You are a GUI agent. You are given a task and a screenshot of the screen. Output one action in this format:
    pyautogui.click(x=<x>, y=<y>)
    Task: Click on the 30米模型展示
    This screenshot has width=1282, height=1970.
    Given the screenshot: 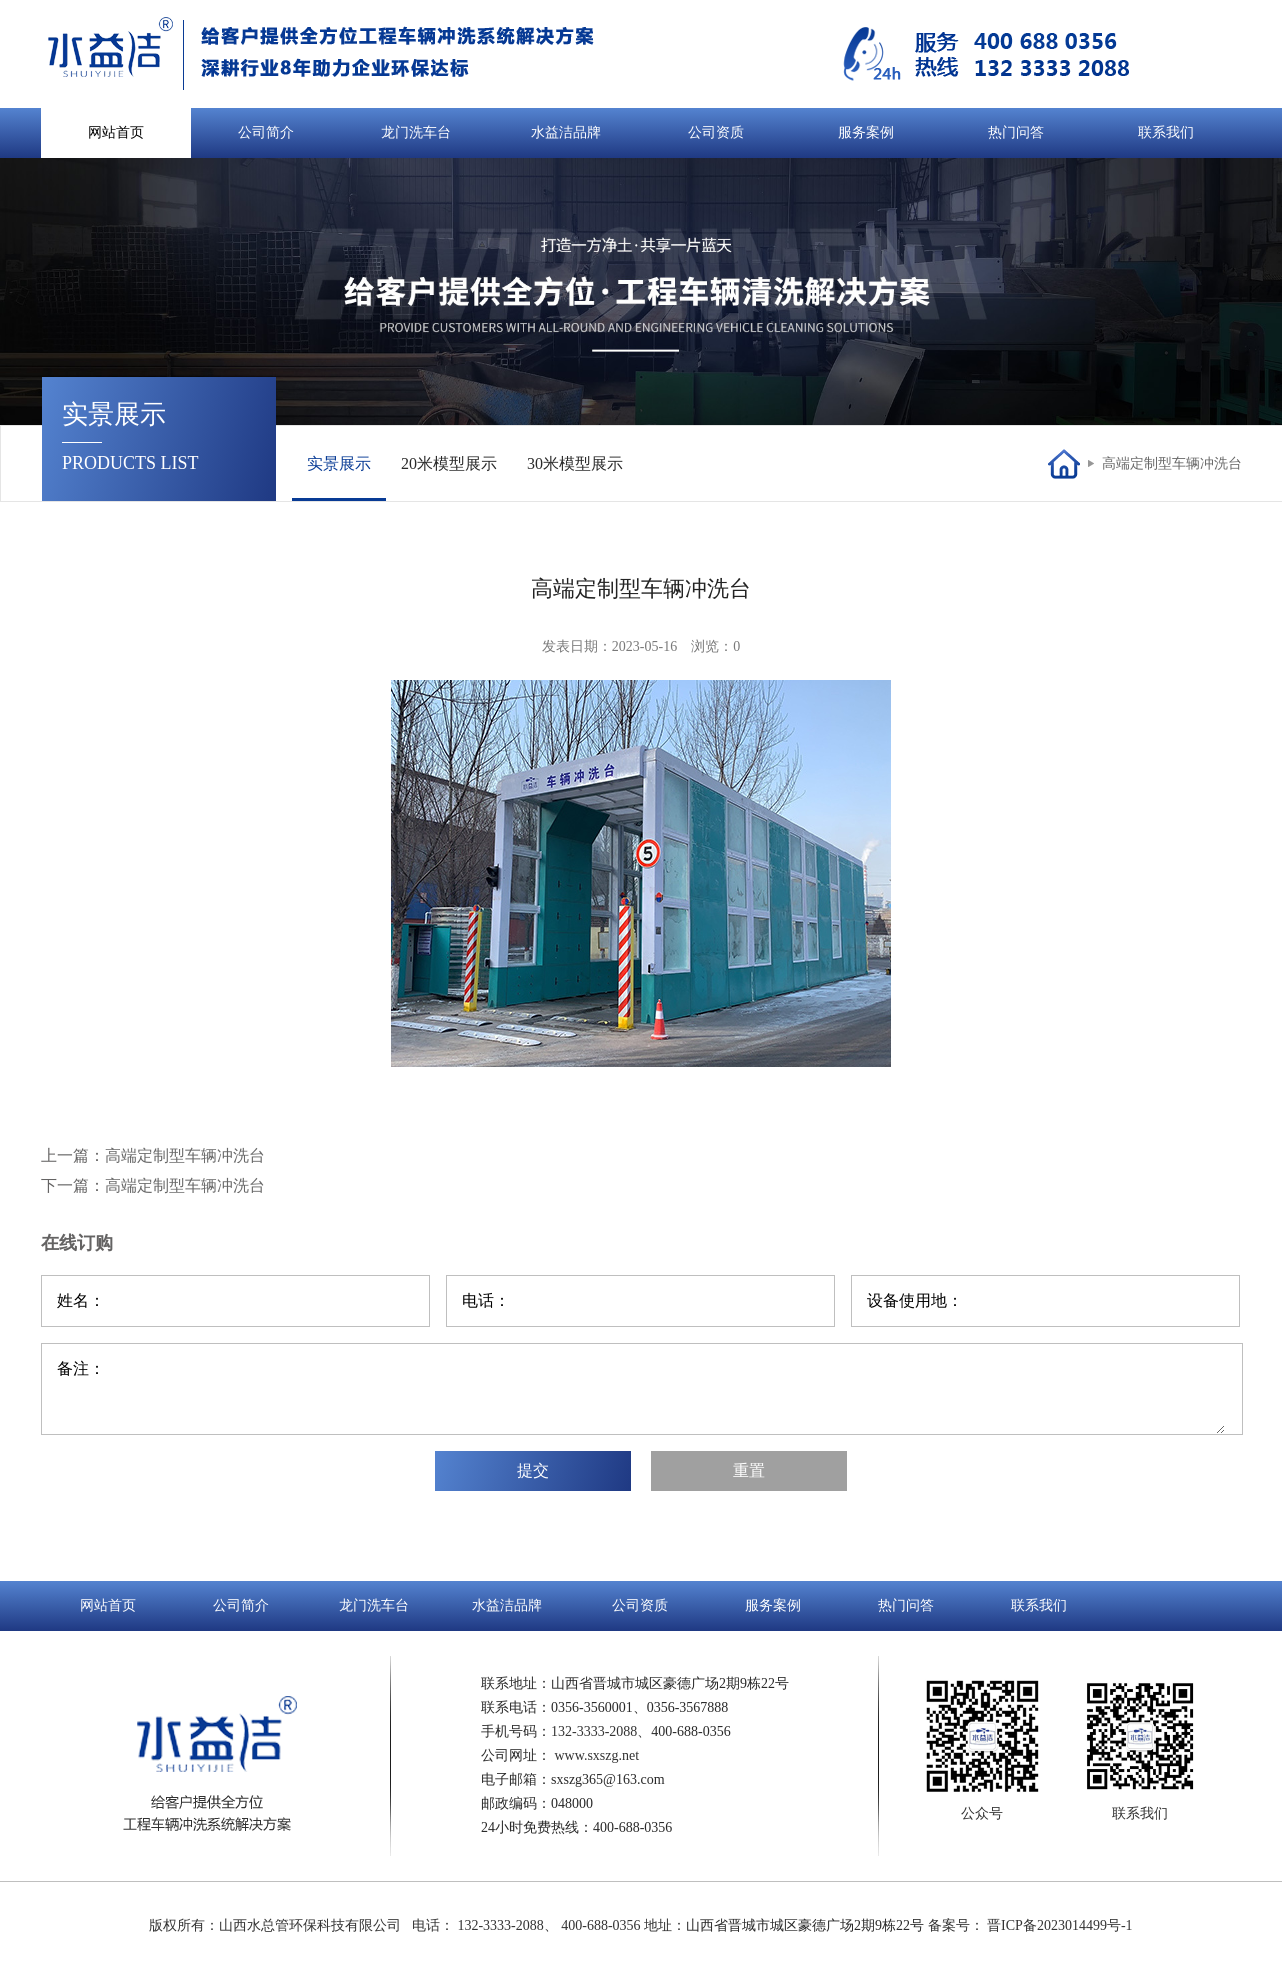 What is the action you would take?
    pyautogui.click(x=575, y=463)
    